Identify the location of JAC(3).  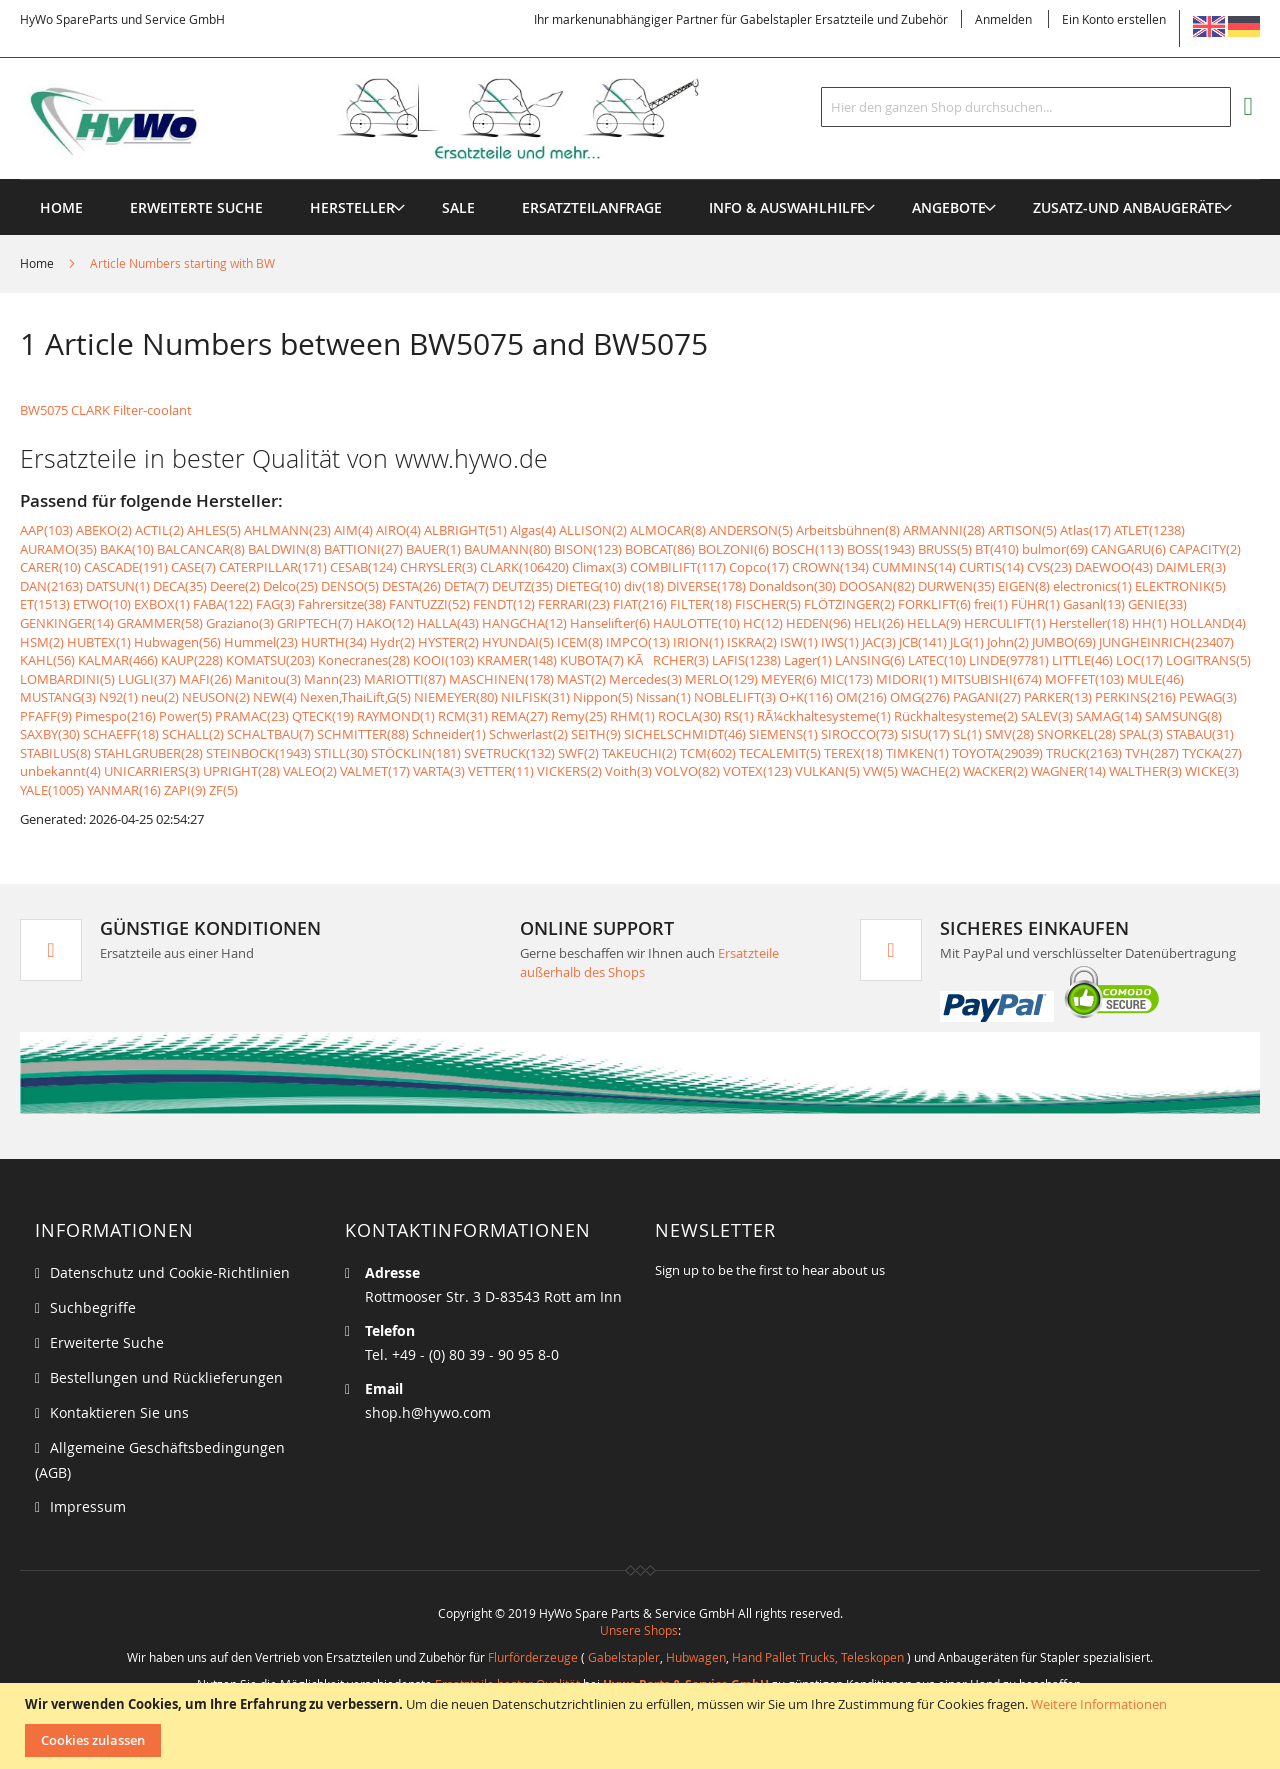
(879, 642).